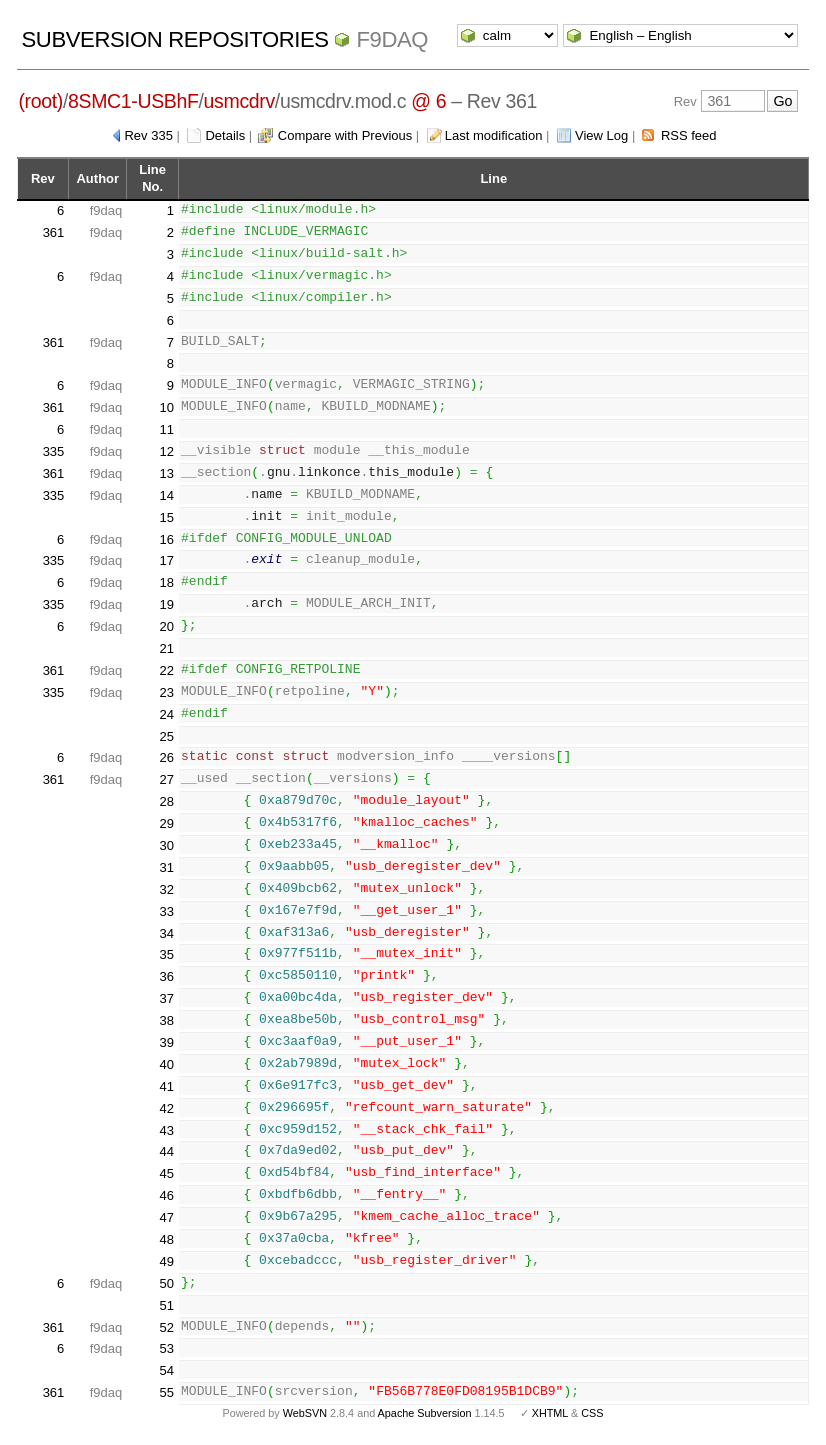  What do you see at coordinates (167, 1305) in the screenshot?
I see `51` at bounding box center [167, 1305].